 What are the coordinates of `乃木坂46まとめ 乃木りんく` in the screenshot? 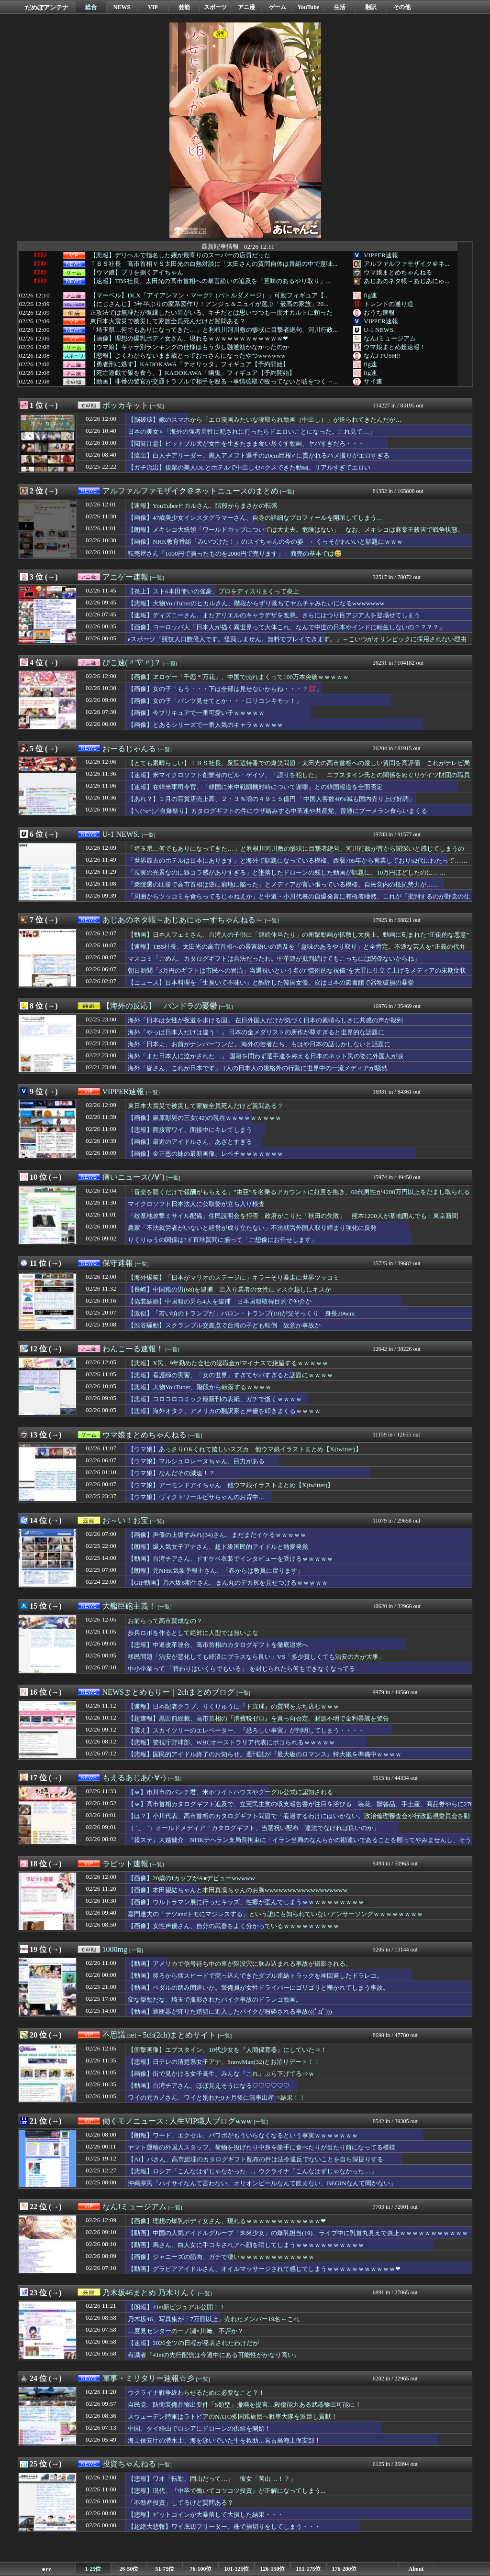 It's located at (149, 2293).